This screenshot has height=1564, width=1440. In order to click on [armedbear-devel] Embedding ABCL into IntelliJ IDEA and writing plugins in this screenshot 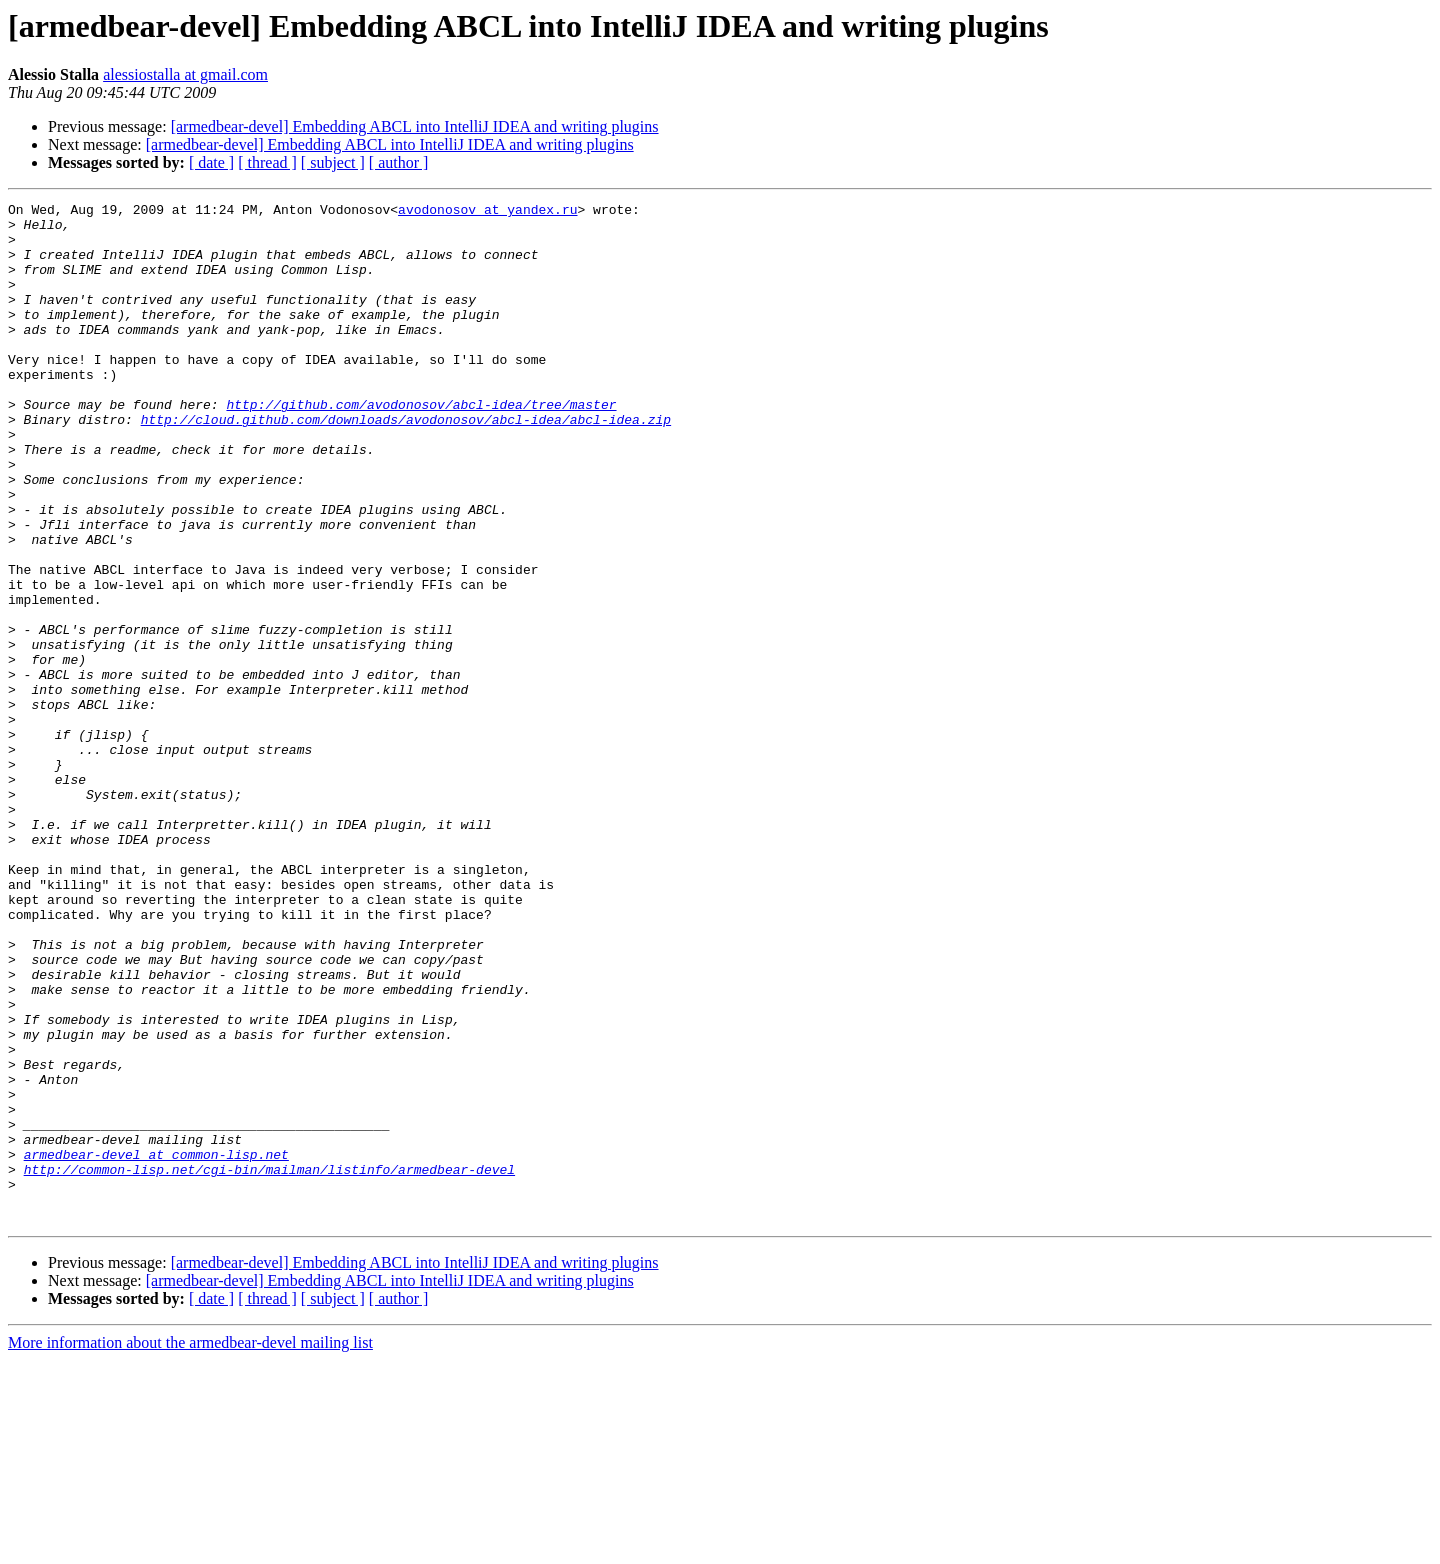, I will do `click(415, 126)`.